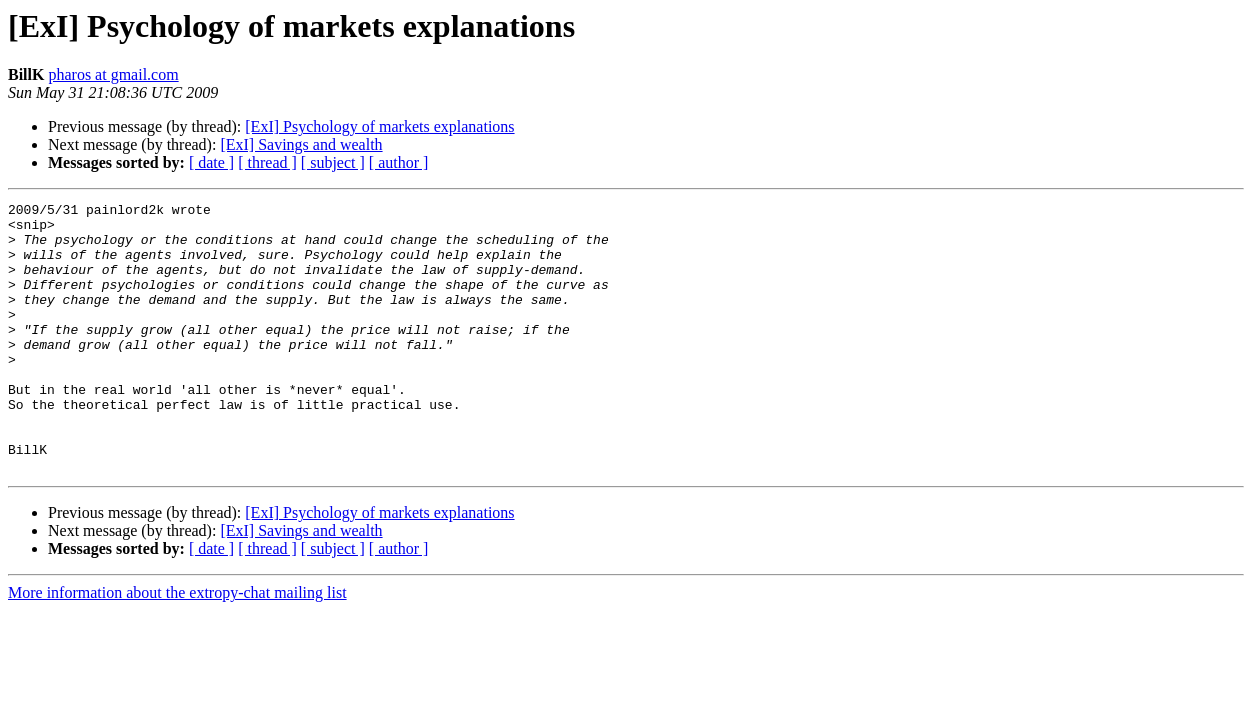 This screenshot has width=1252, height=720. Describe the element at coordinates (113, 74) in the screenshot. I see `pharos at gmail.com` at that location.